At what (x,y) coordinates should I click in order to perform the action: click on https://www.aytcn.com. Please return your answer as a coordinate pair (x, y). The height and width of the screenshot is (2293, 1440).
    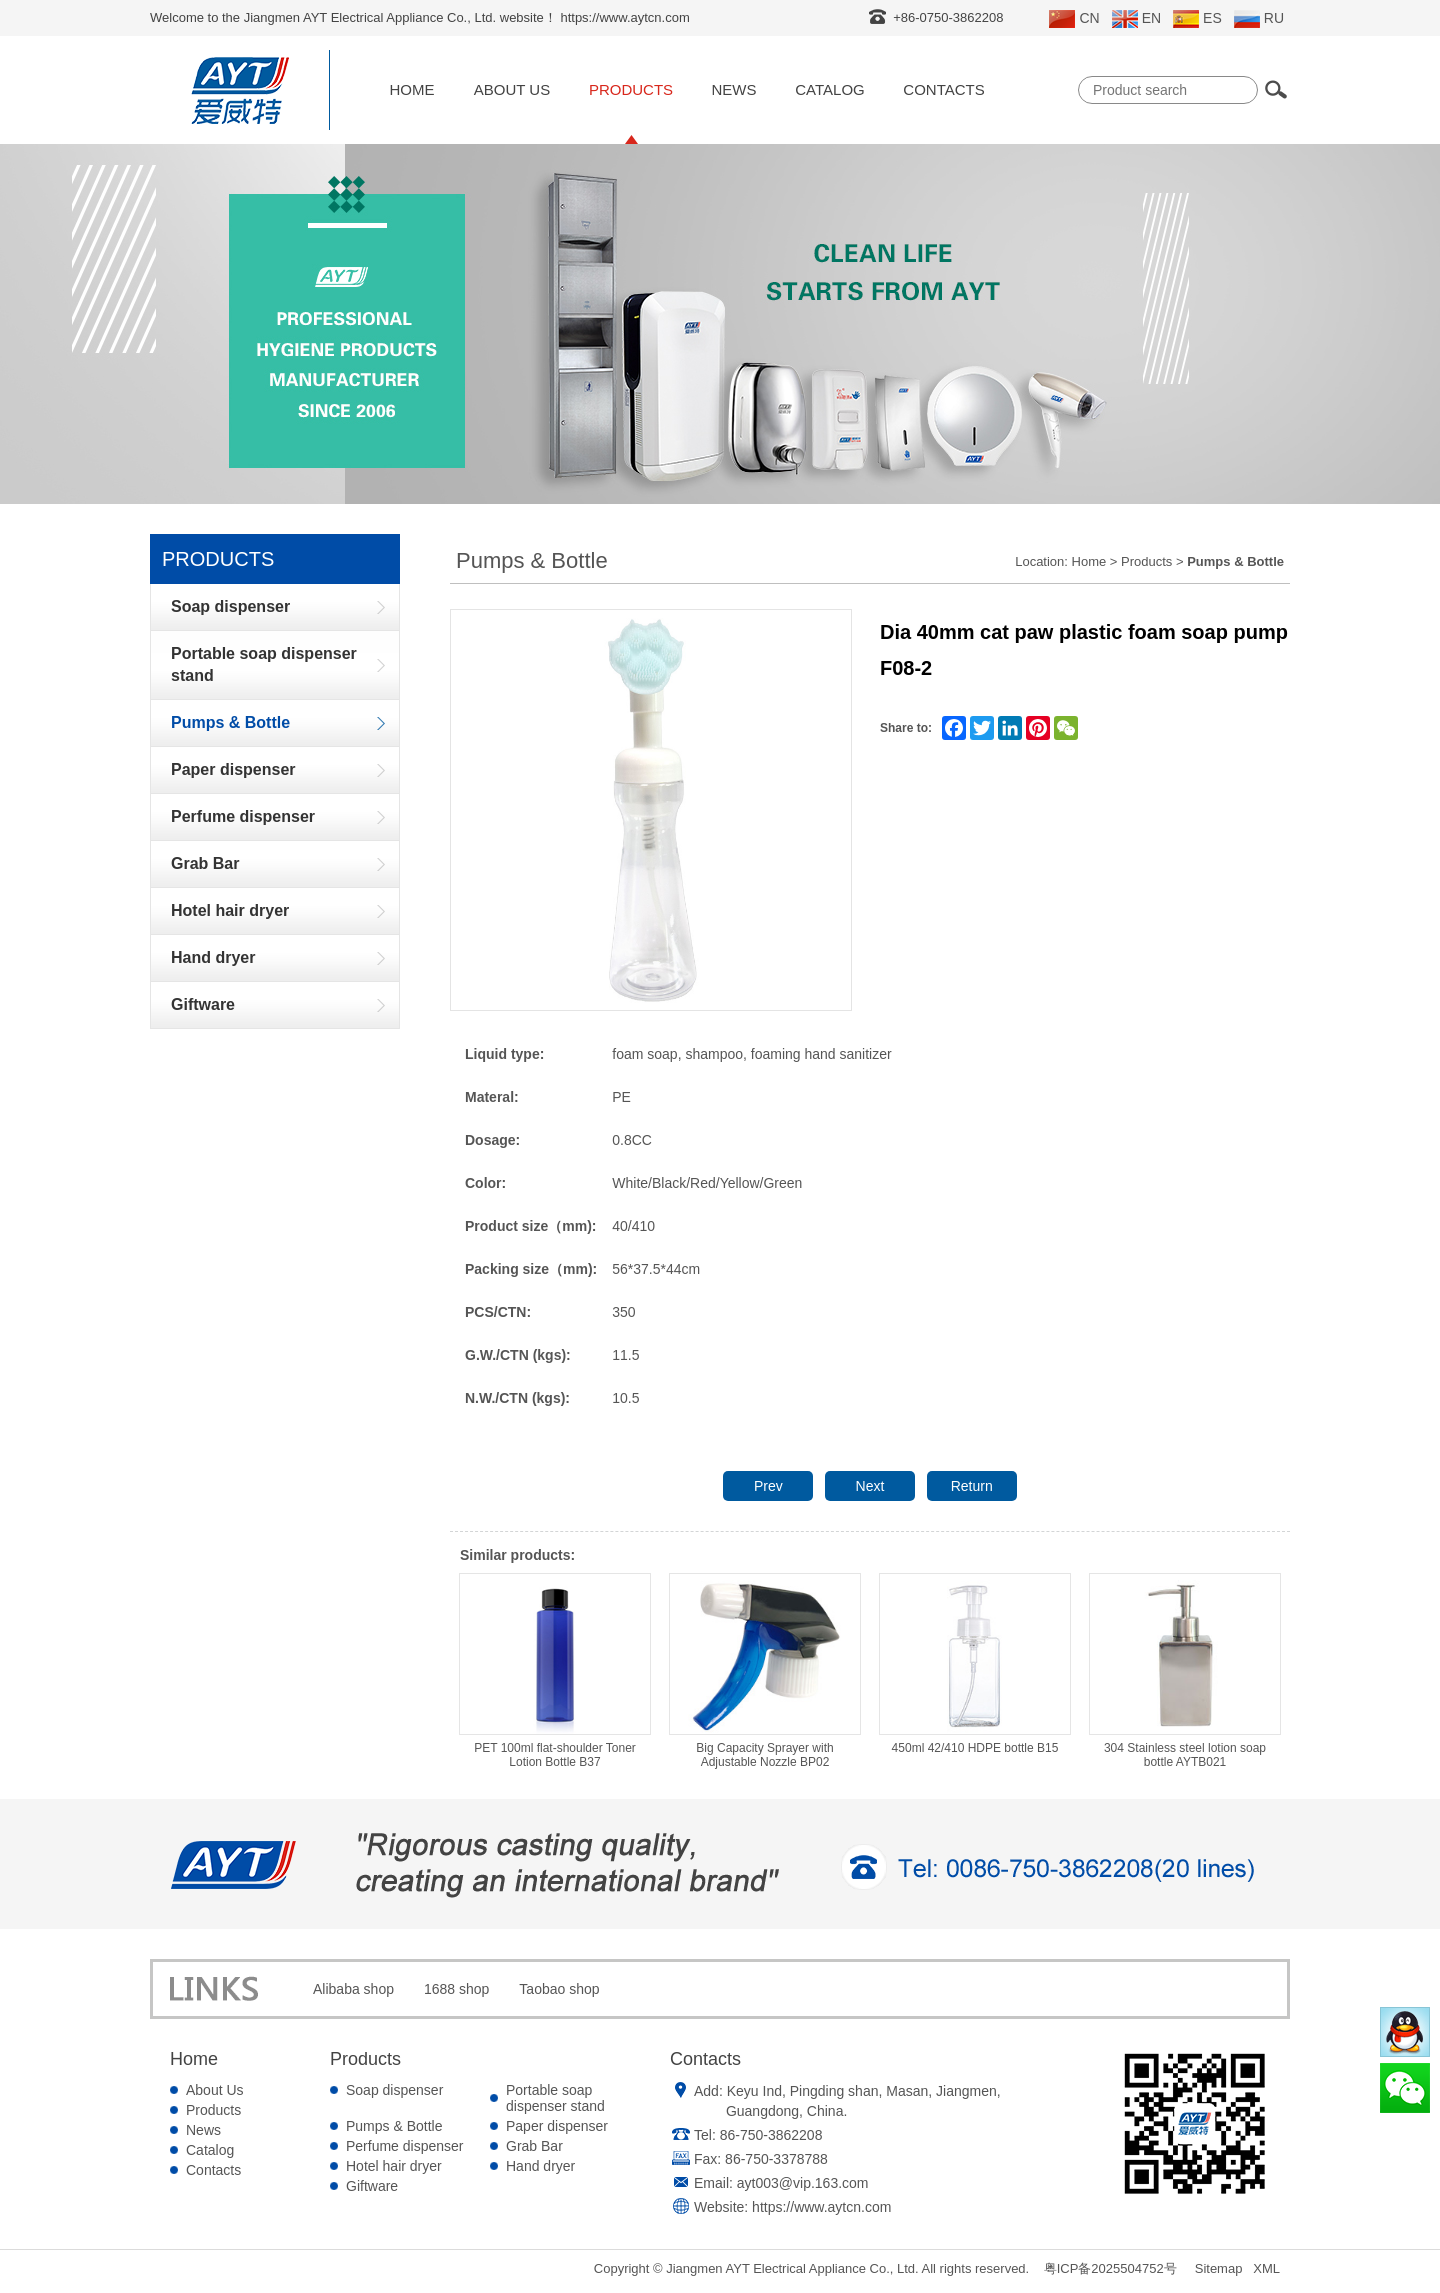
    Looking at the image, I should click on (821, 2207).